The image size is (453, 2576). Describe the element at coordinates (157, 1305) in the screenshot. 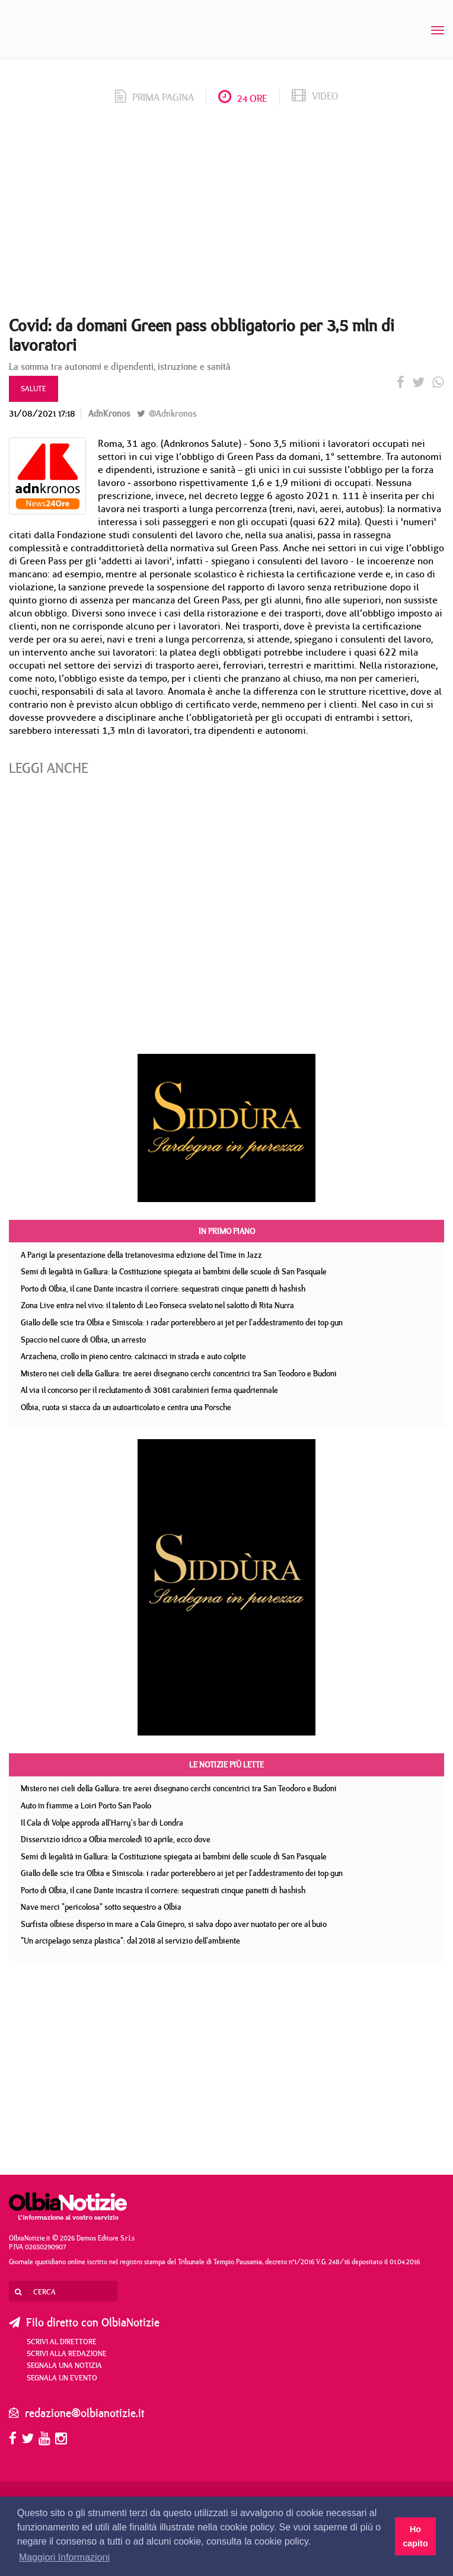

I see `Zona Live entra nel vivo: il talento di Leo Fonseca svelato nel salotto di Rita Nurra` at that location.